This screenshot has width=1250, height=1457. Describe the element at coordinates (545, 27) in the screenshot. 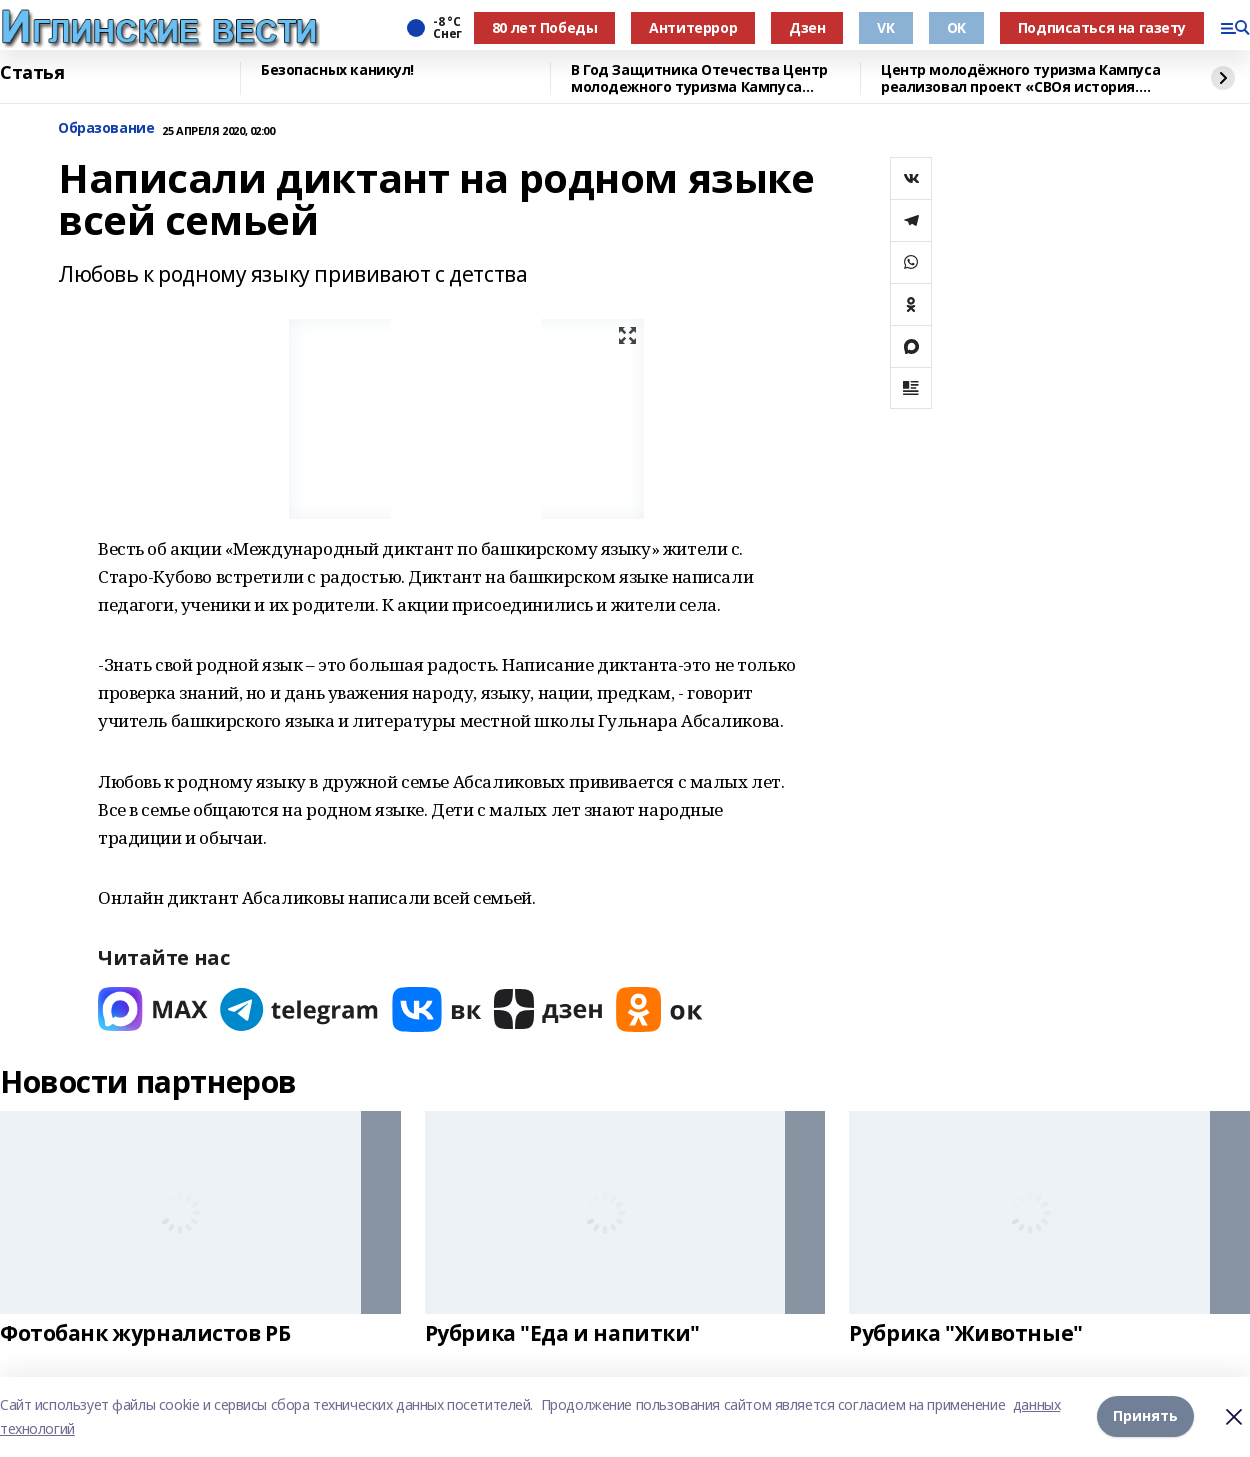

I see `80 лет Победы` at that location.